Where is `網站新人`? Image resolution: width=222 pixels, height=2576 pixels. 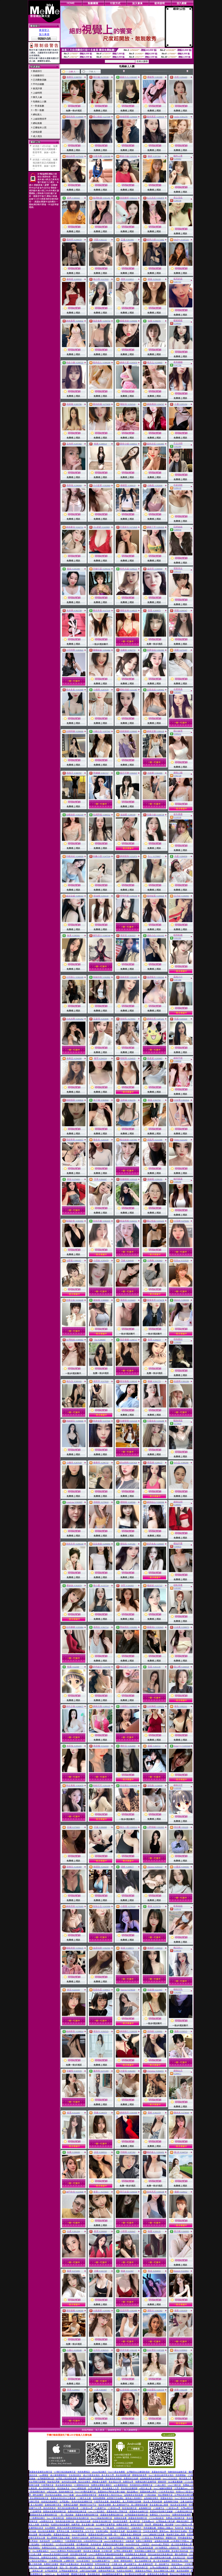
網站新人 is located at coordinates (37, 114).